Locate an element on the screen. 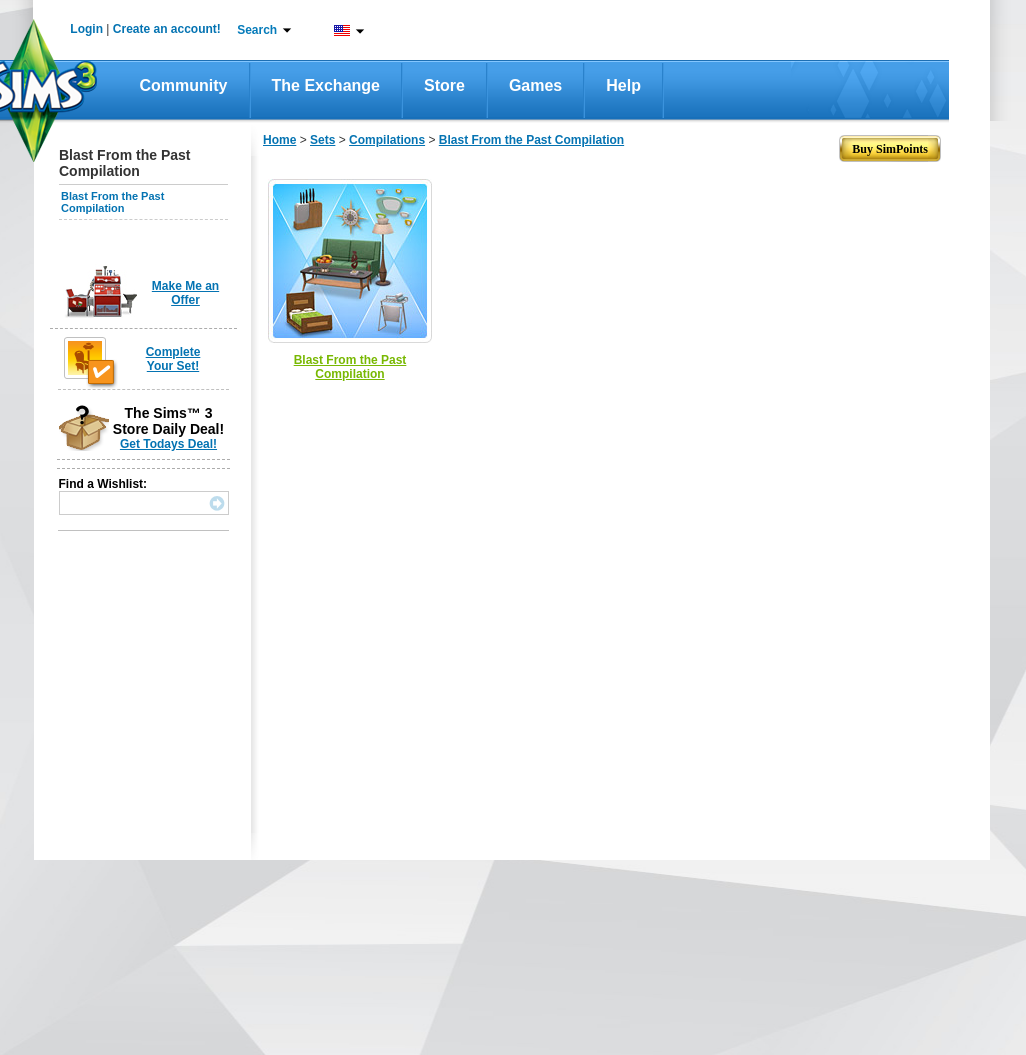 This screenshot has width=1026, height=1055. Make Me an Offer is located at coordinates (185, 293).